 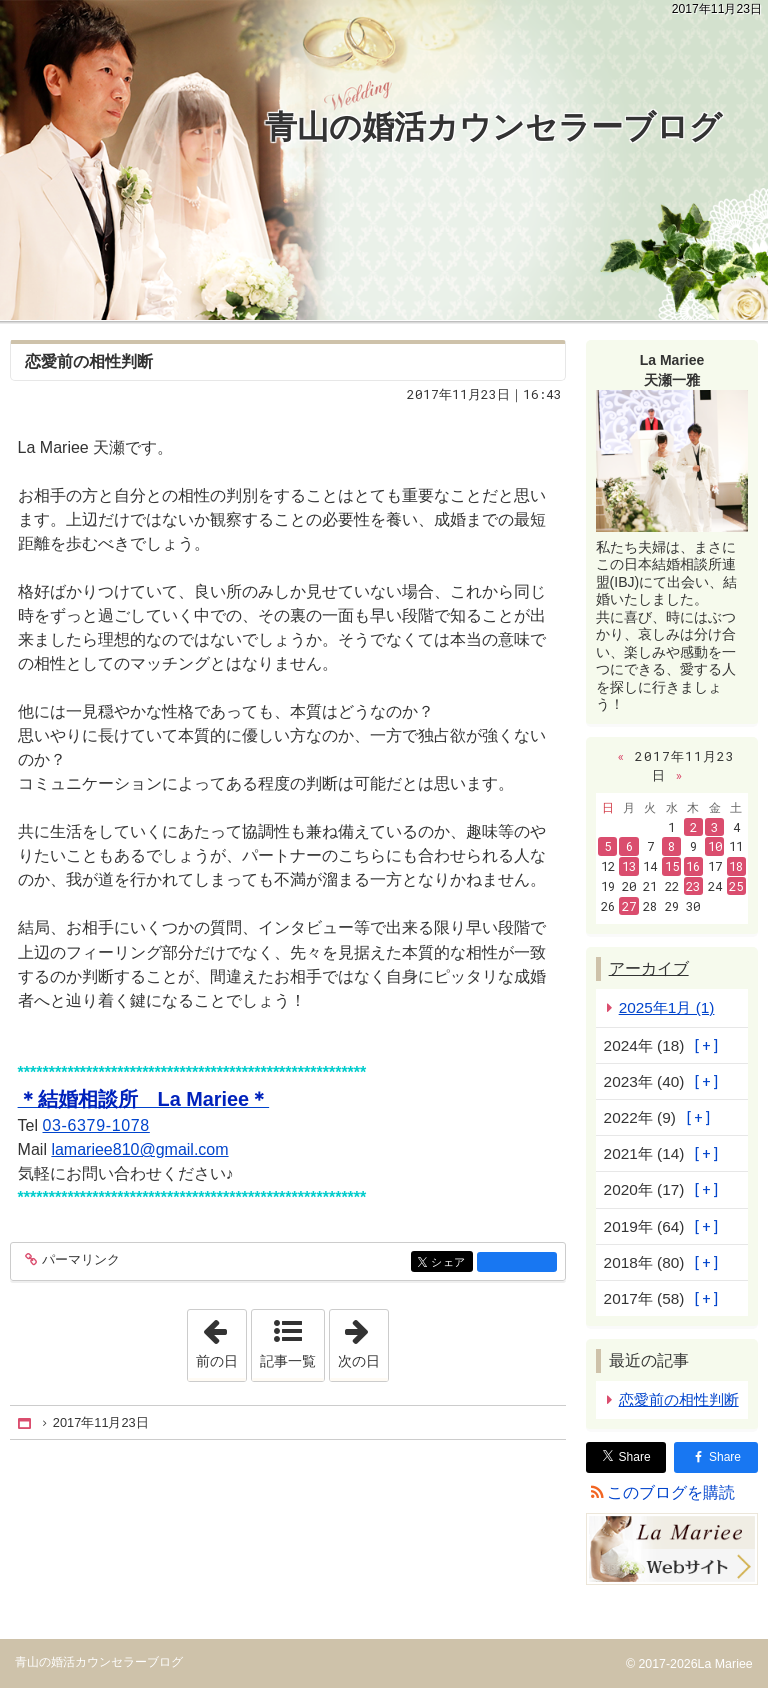 What do you see at coordinates (96, 1125) in the screenshot?
I see `03-6379-1078` at bounding box center [96, 1125].